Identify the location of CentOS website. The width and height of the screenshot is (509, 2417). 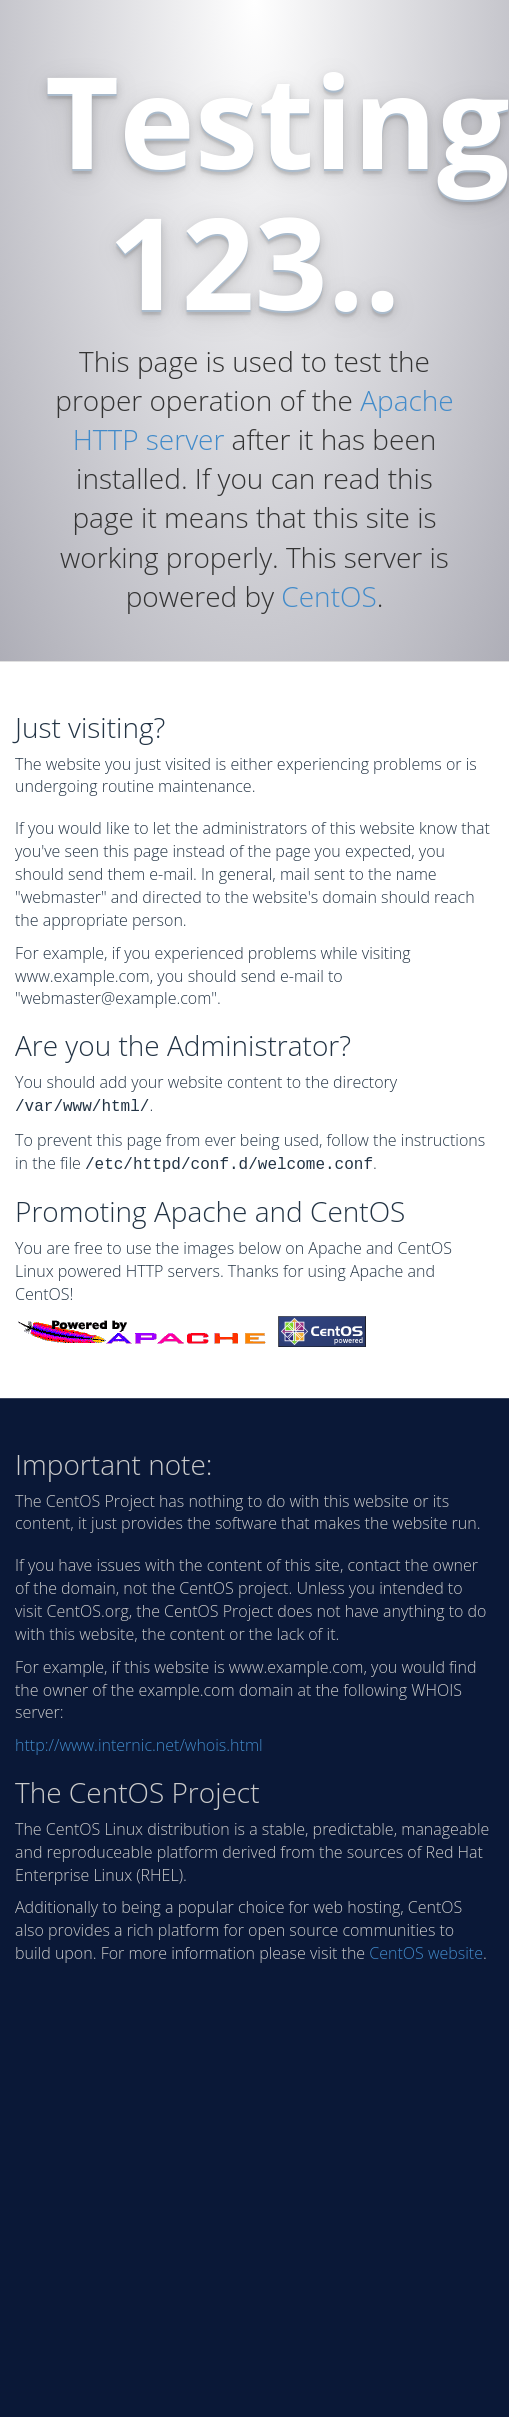
(426, 1949).